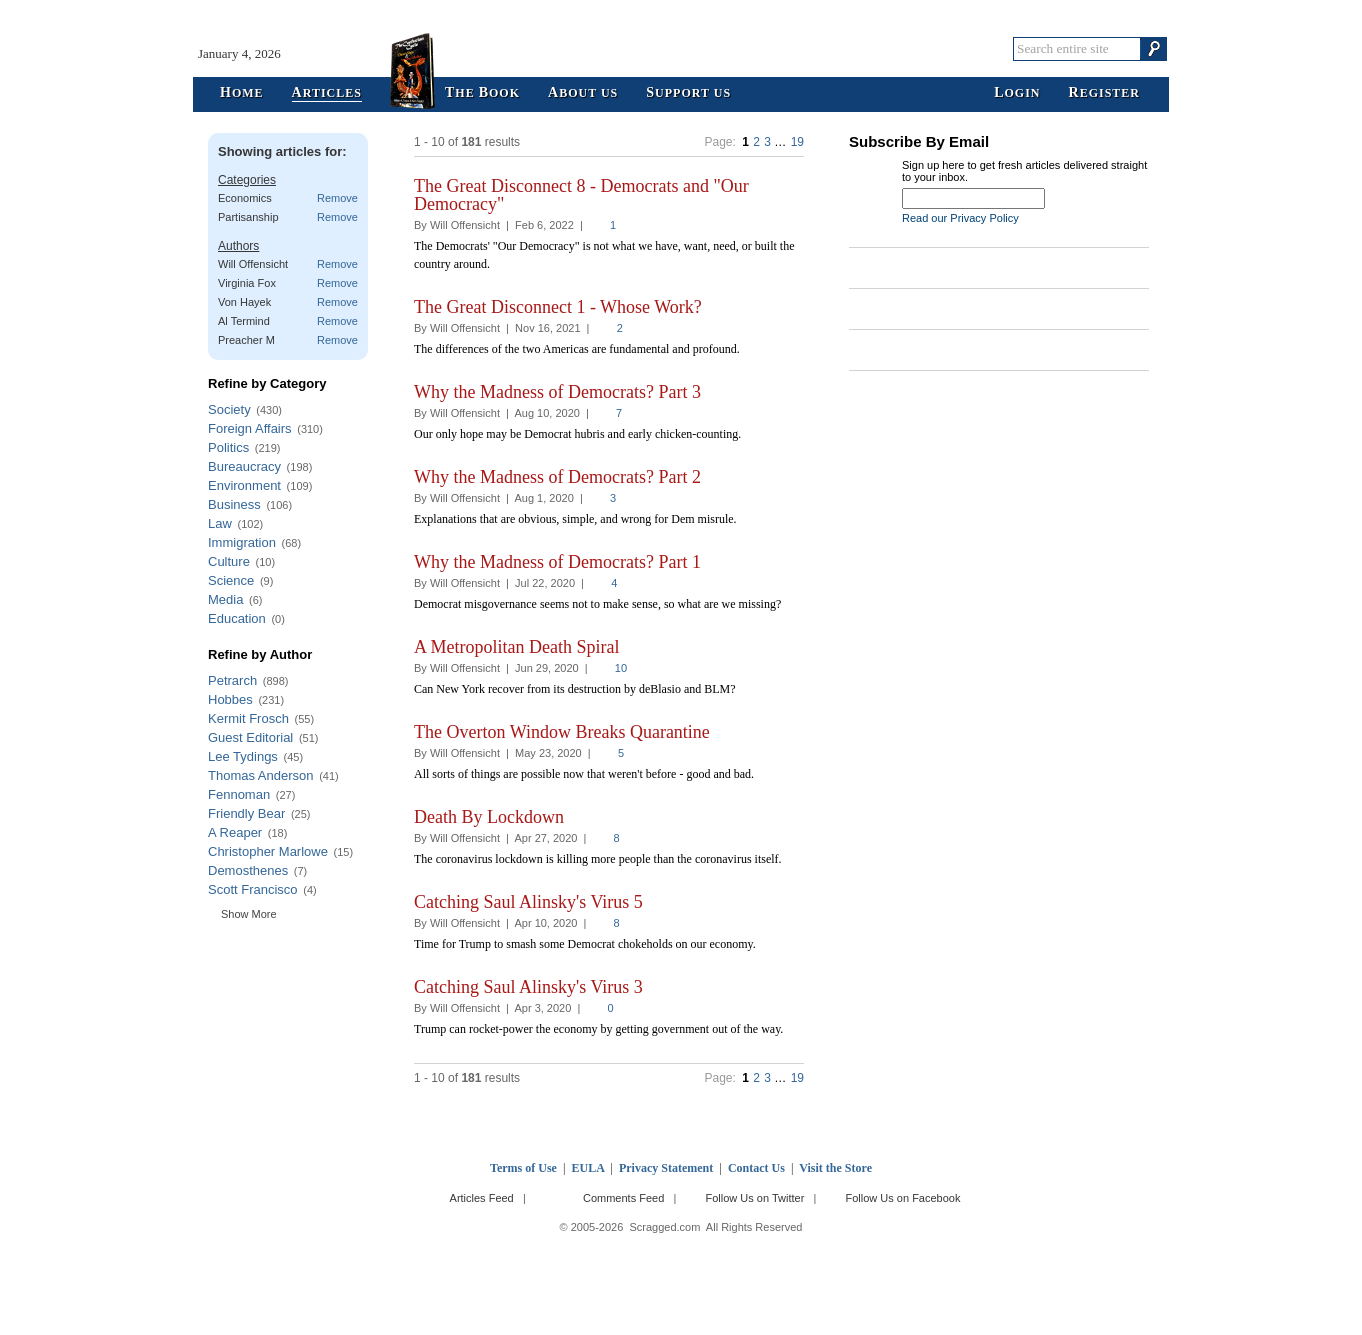 The image size is (1362, 1335). Describe the element at coordinates (557, 392) in the screenshot. I see `Why the Madness of Democrats? Part 3` at that location.